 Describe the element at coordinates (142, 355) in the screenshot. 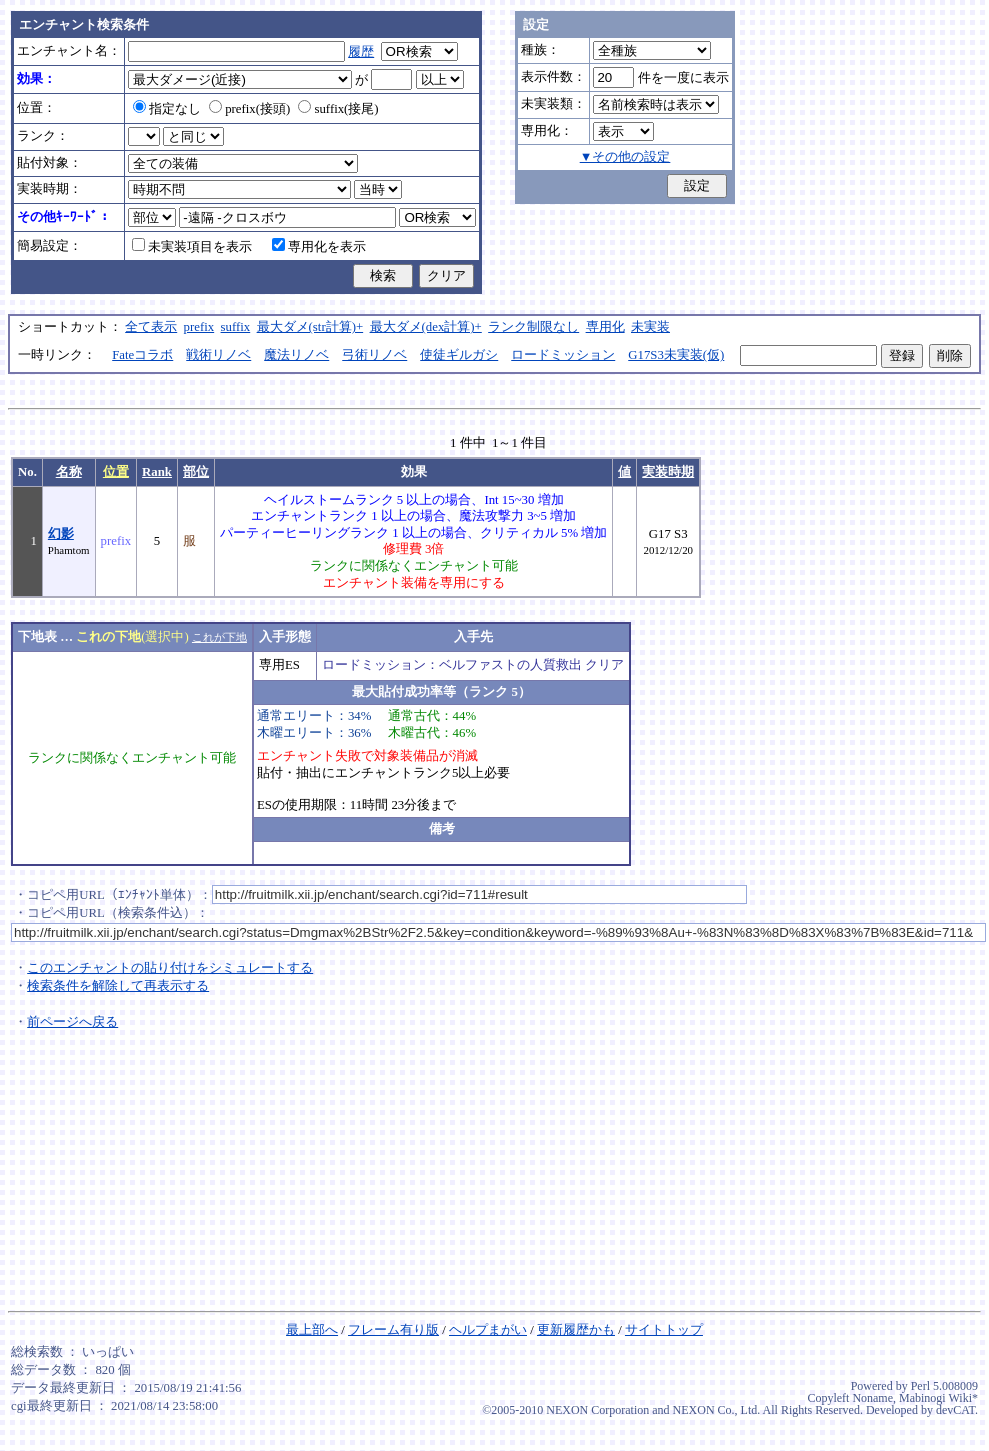

I see `Fateコラボ` at that location.